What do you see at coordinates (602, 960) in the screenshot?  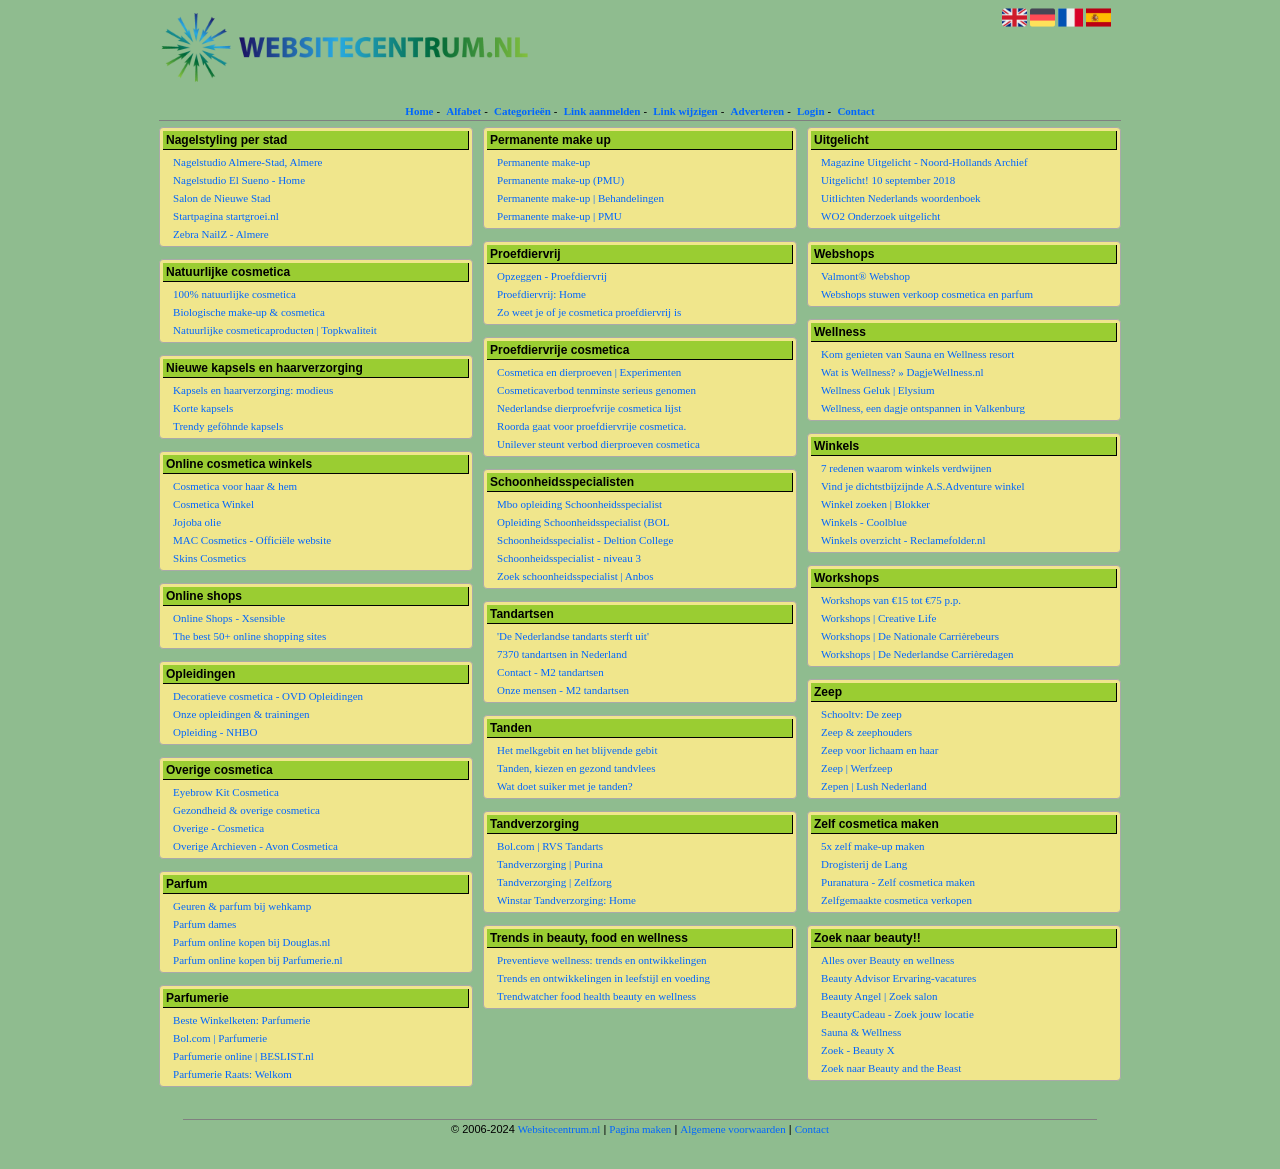 I see `Preventieve wellness: trends en ontwikkelingen` at bounding box center [602, 960].